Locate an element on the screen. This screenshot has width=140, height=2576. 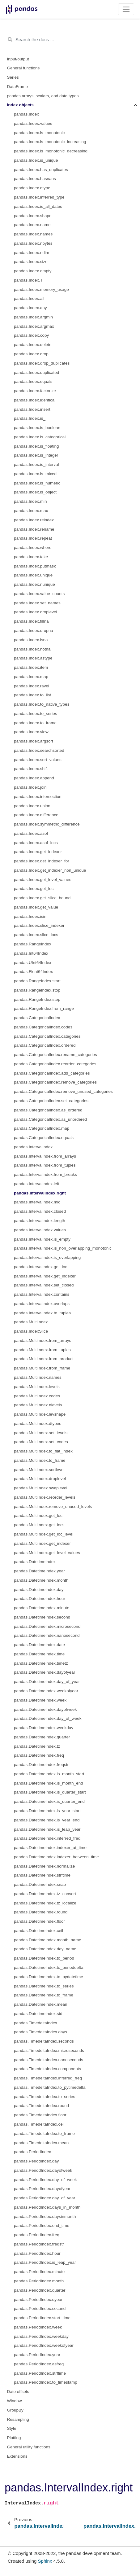
pandas.Index.astype is located at coordinates (33, 658).